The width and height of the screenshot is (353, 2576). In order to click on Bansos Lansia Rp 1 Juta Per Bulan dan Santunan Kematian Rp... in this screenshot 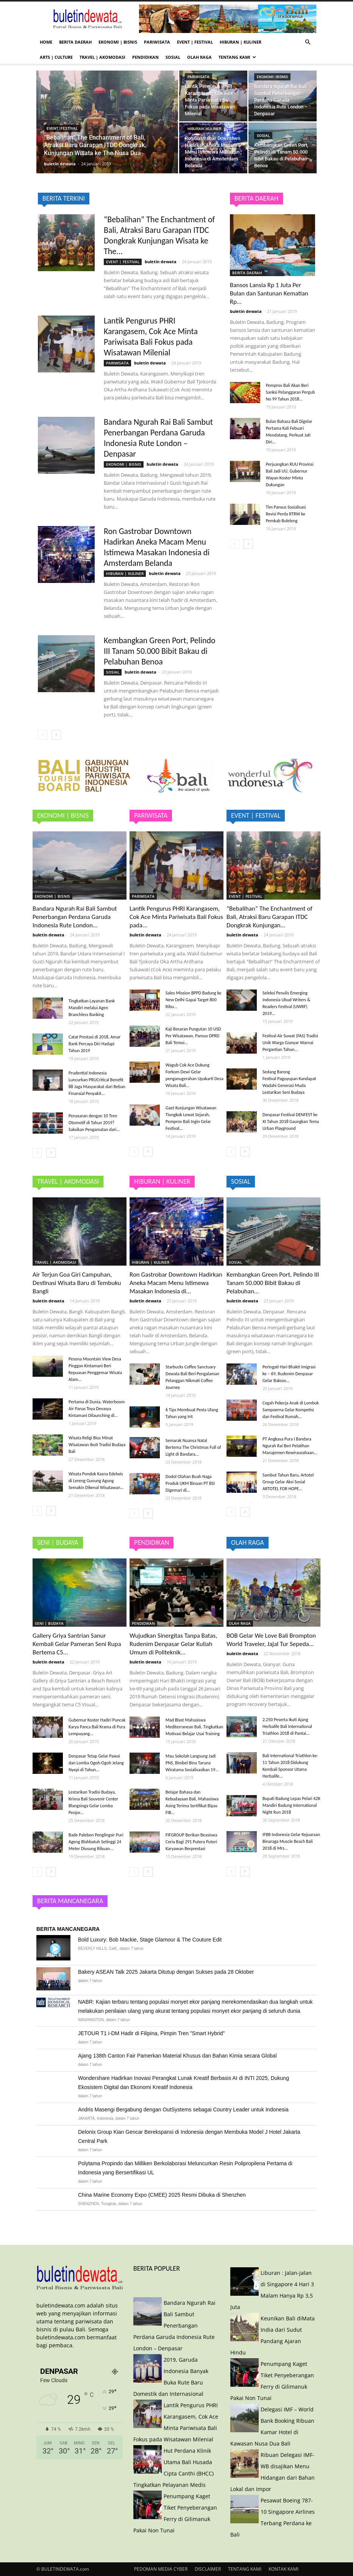, I will do `click(269, 293)`.